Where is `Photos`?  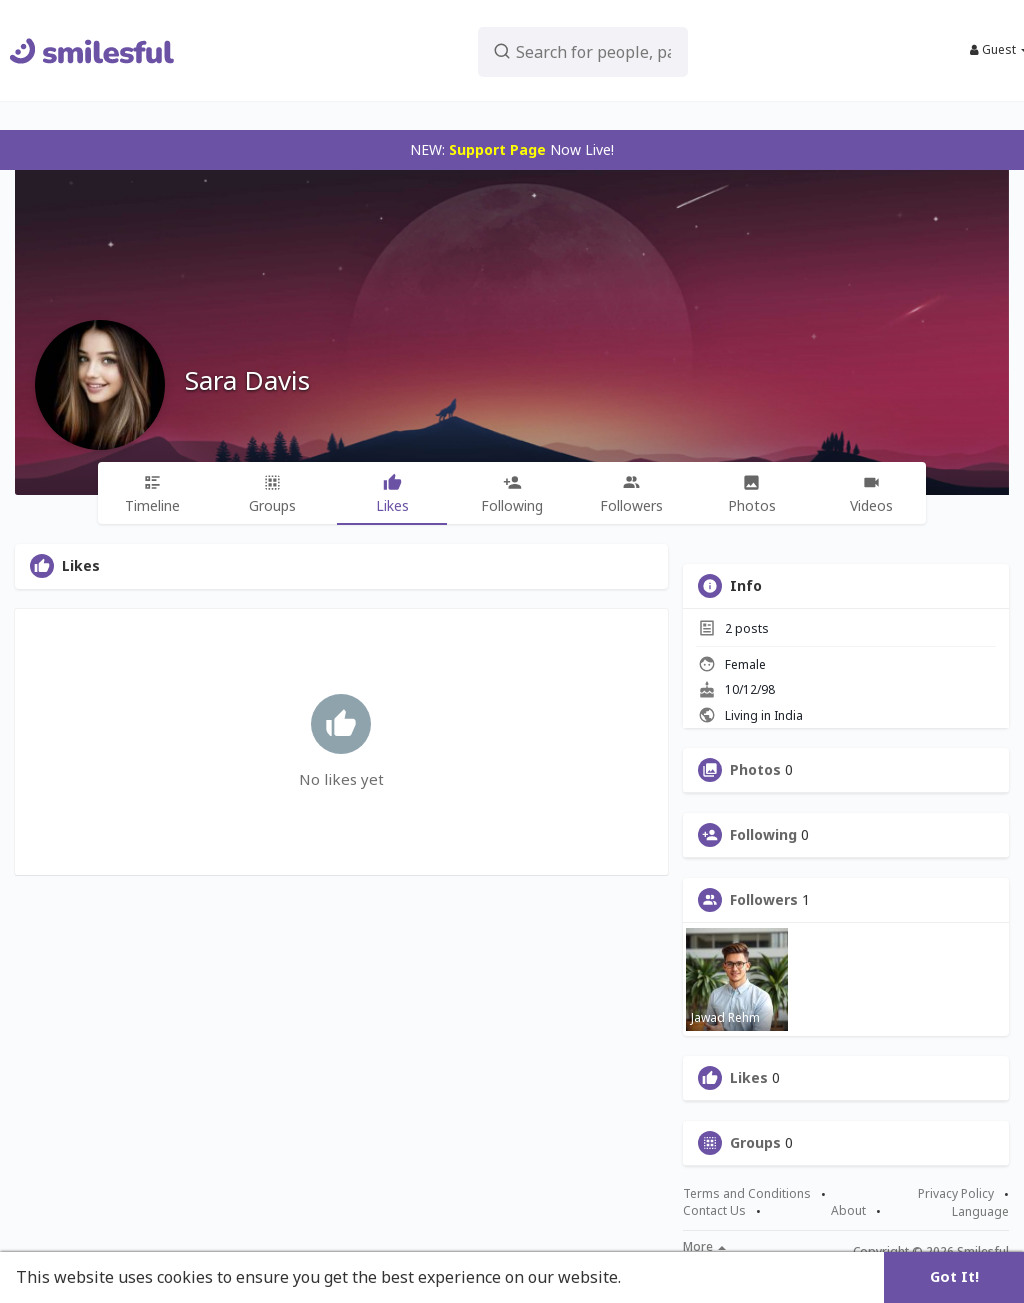
Photos is located at coordinates (755, 770).